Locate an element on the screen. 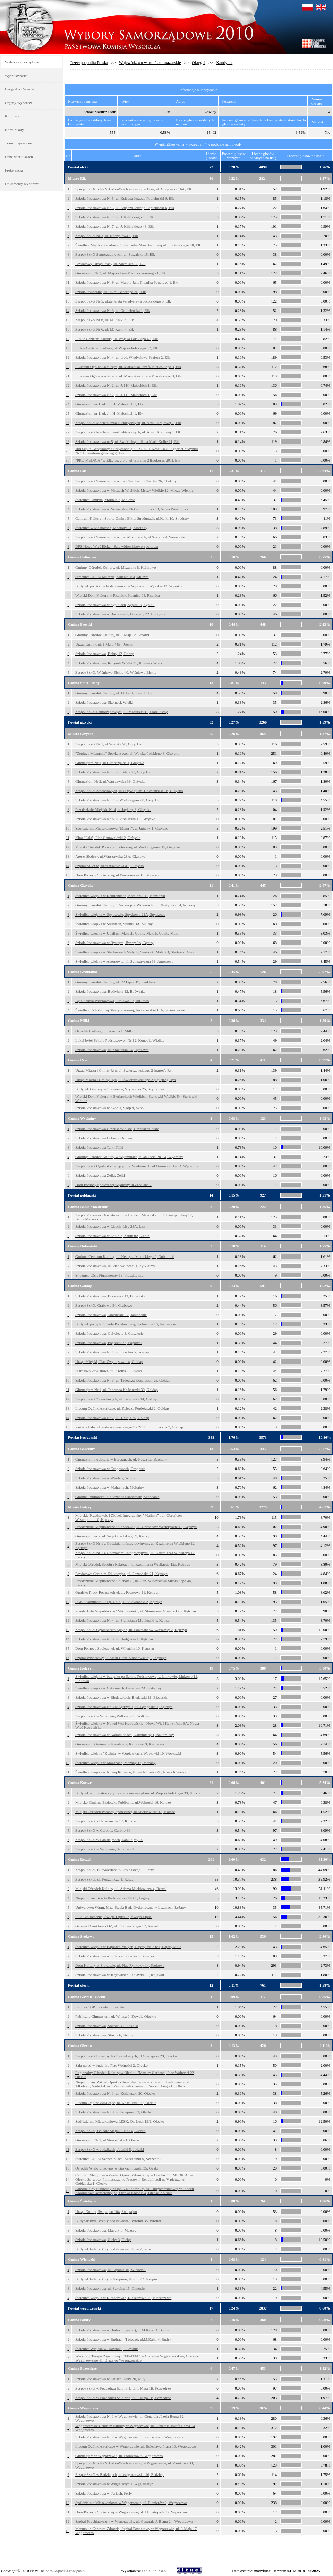  Urząd Gminy, Świętajno 104, Świętajno is located at coordinates (106, 2211).